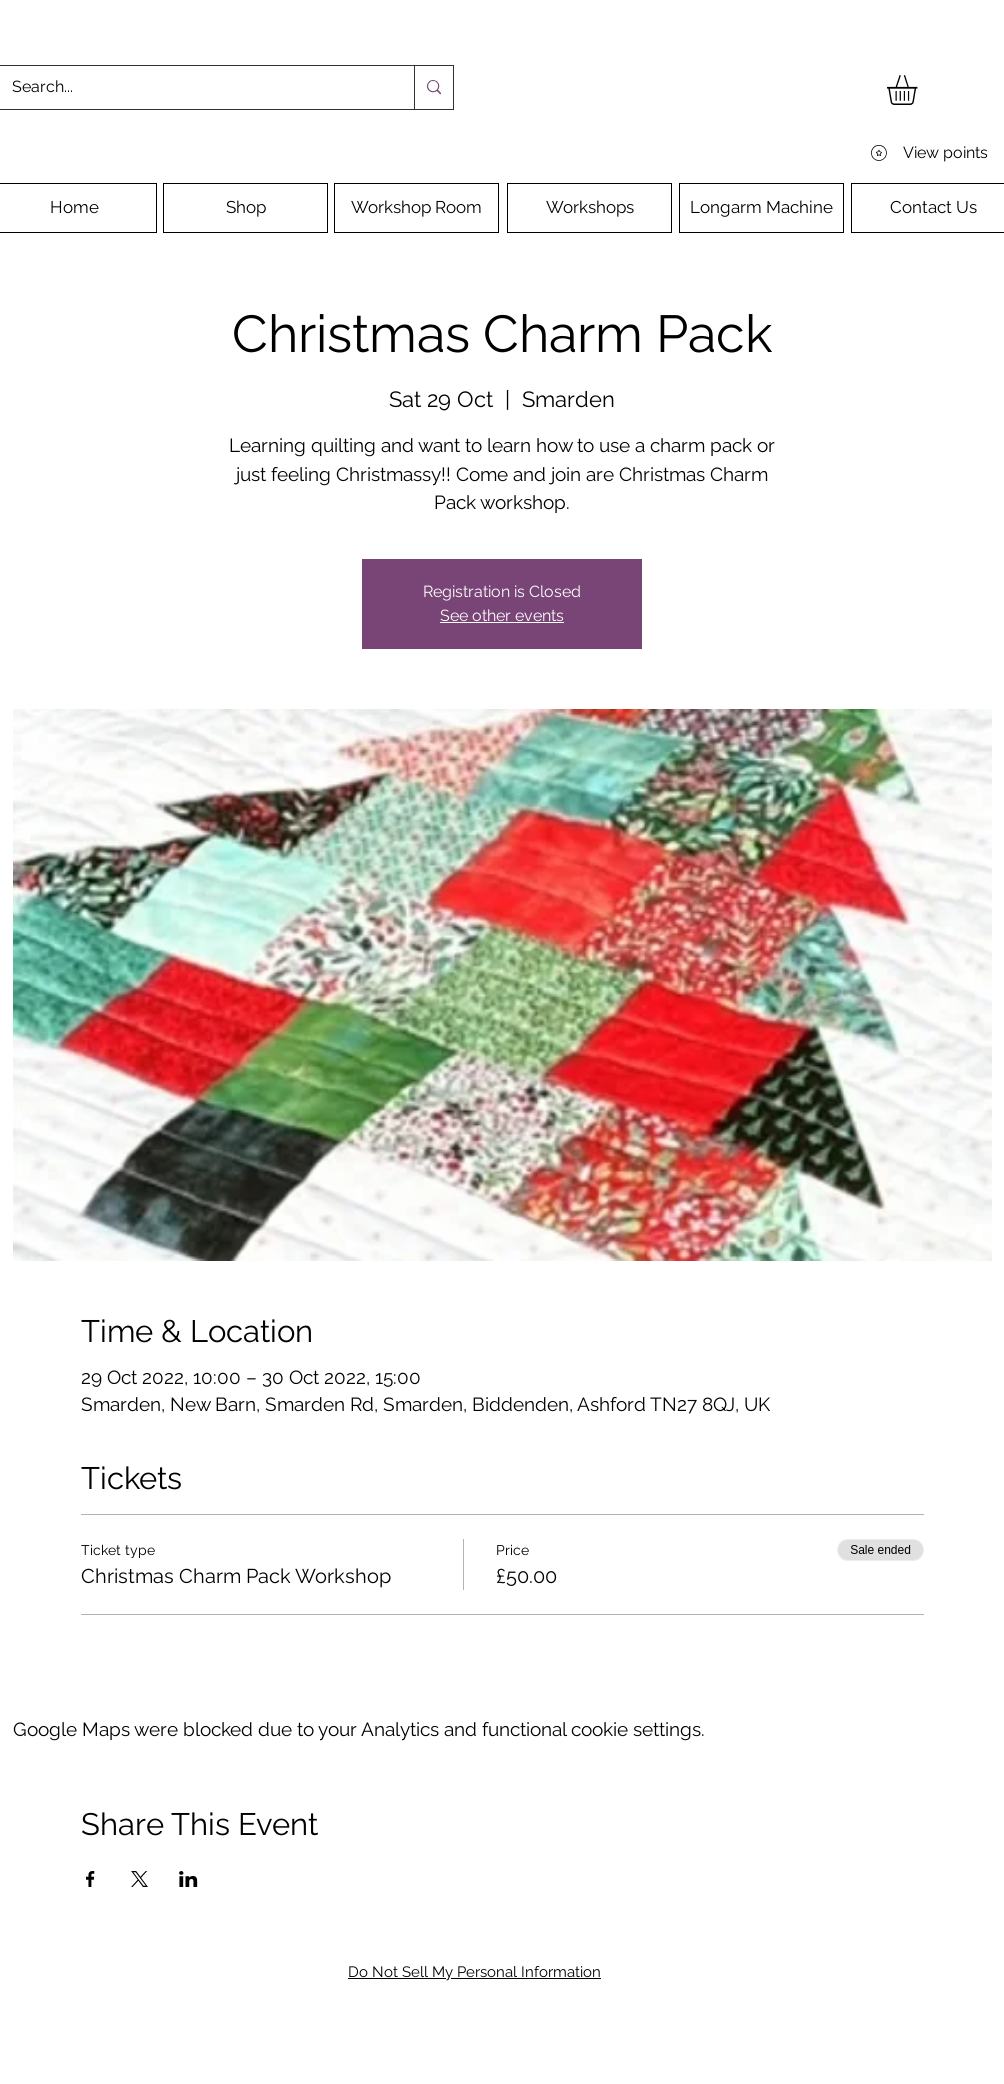 This screenshot has width=1004, height=2084. What do you see at coordinates (188, 1879) in the screenshot?
I see `[Share event on LinkedIn]` at bounding box center [188, 1879].